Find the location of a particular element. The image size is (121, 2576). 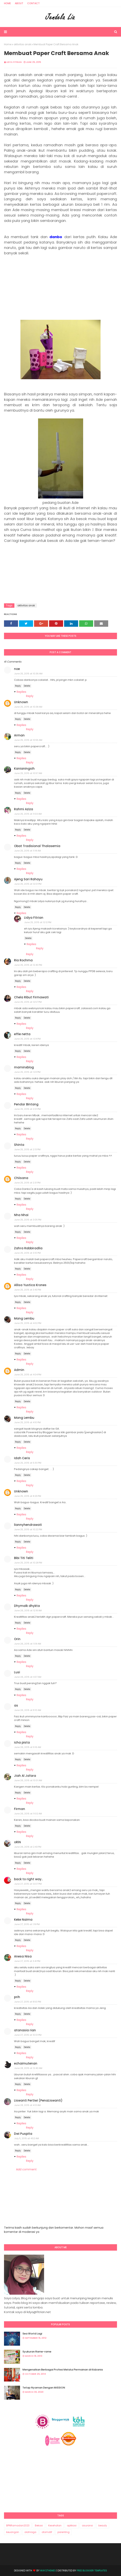

June 25, 2015 at 4:10 PM is located at coordinates (27, 1422).